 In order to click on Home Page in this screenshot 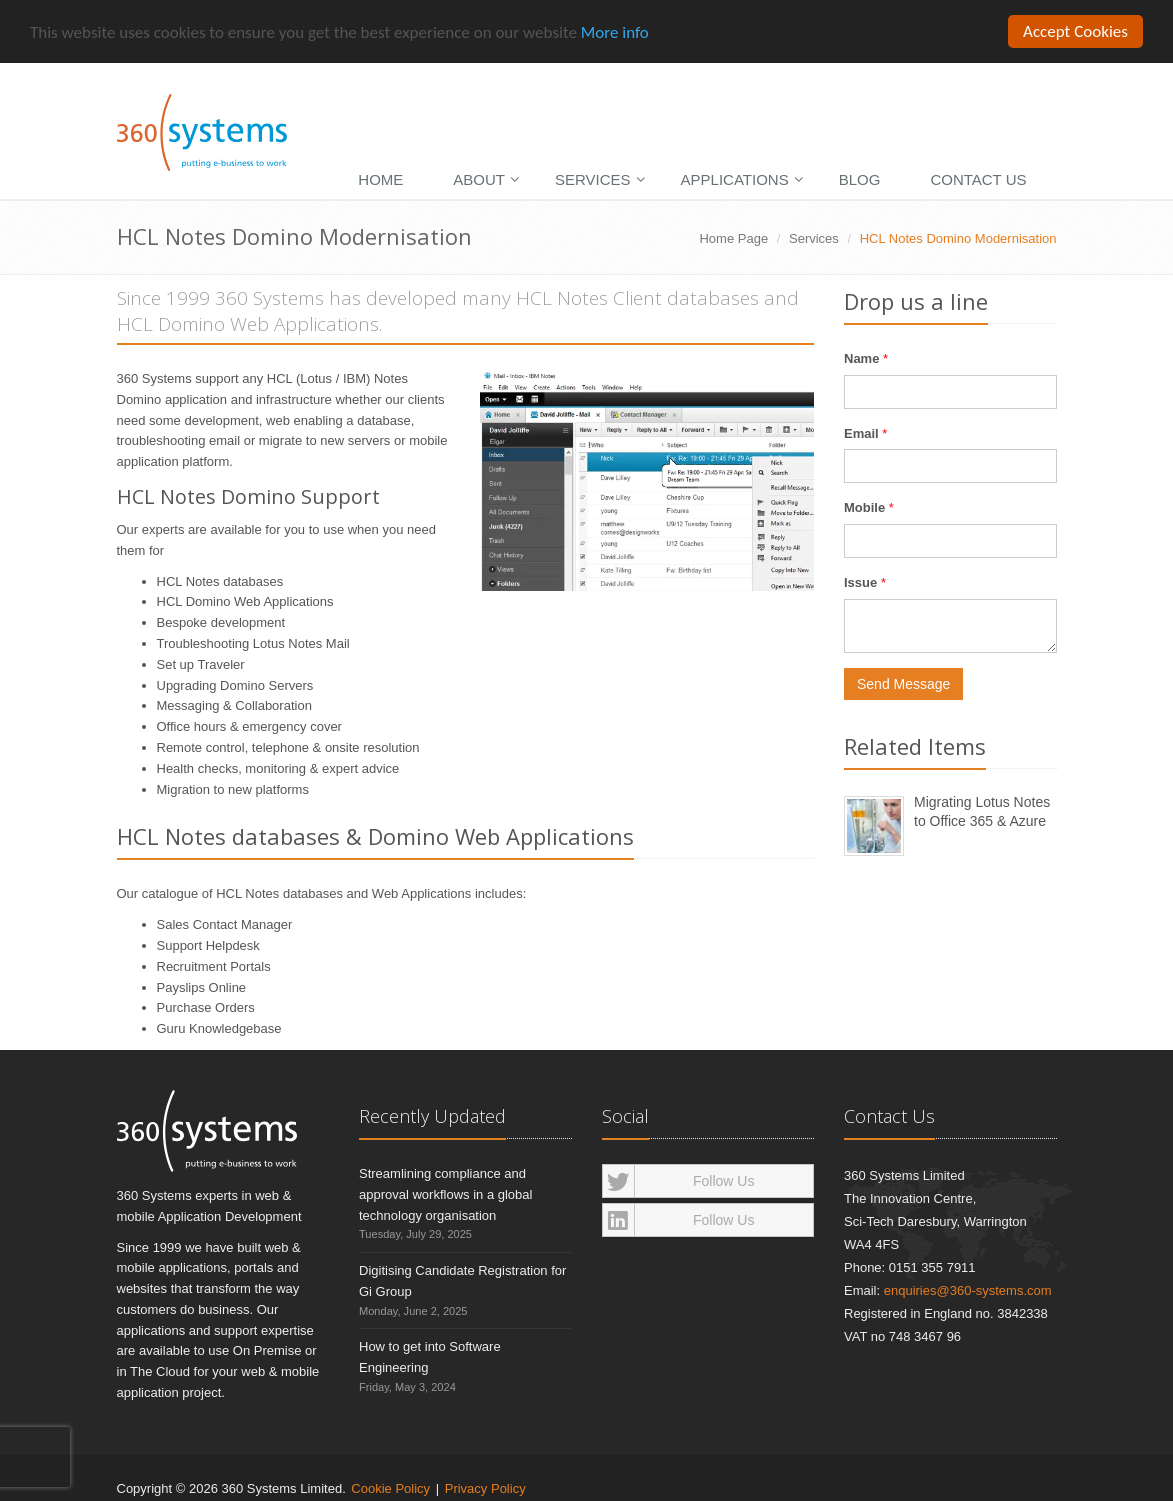, I will do `click(733, 238)`.